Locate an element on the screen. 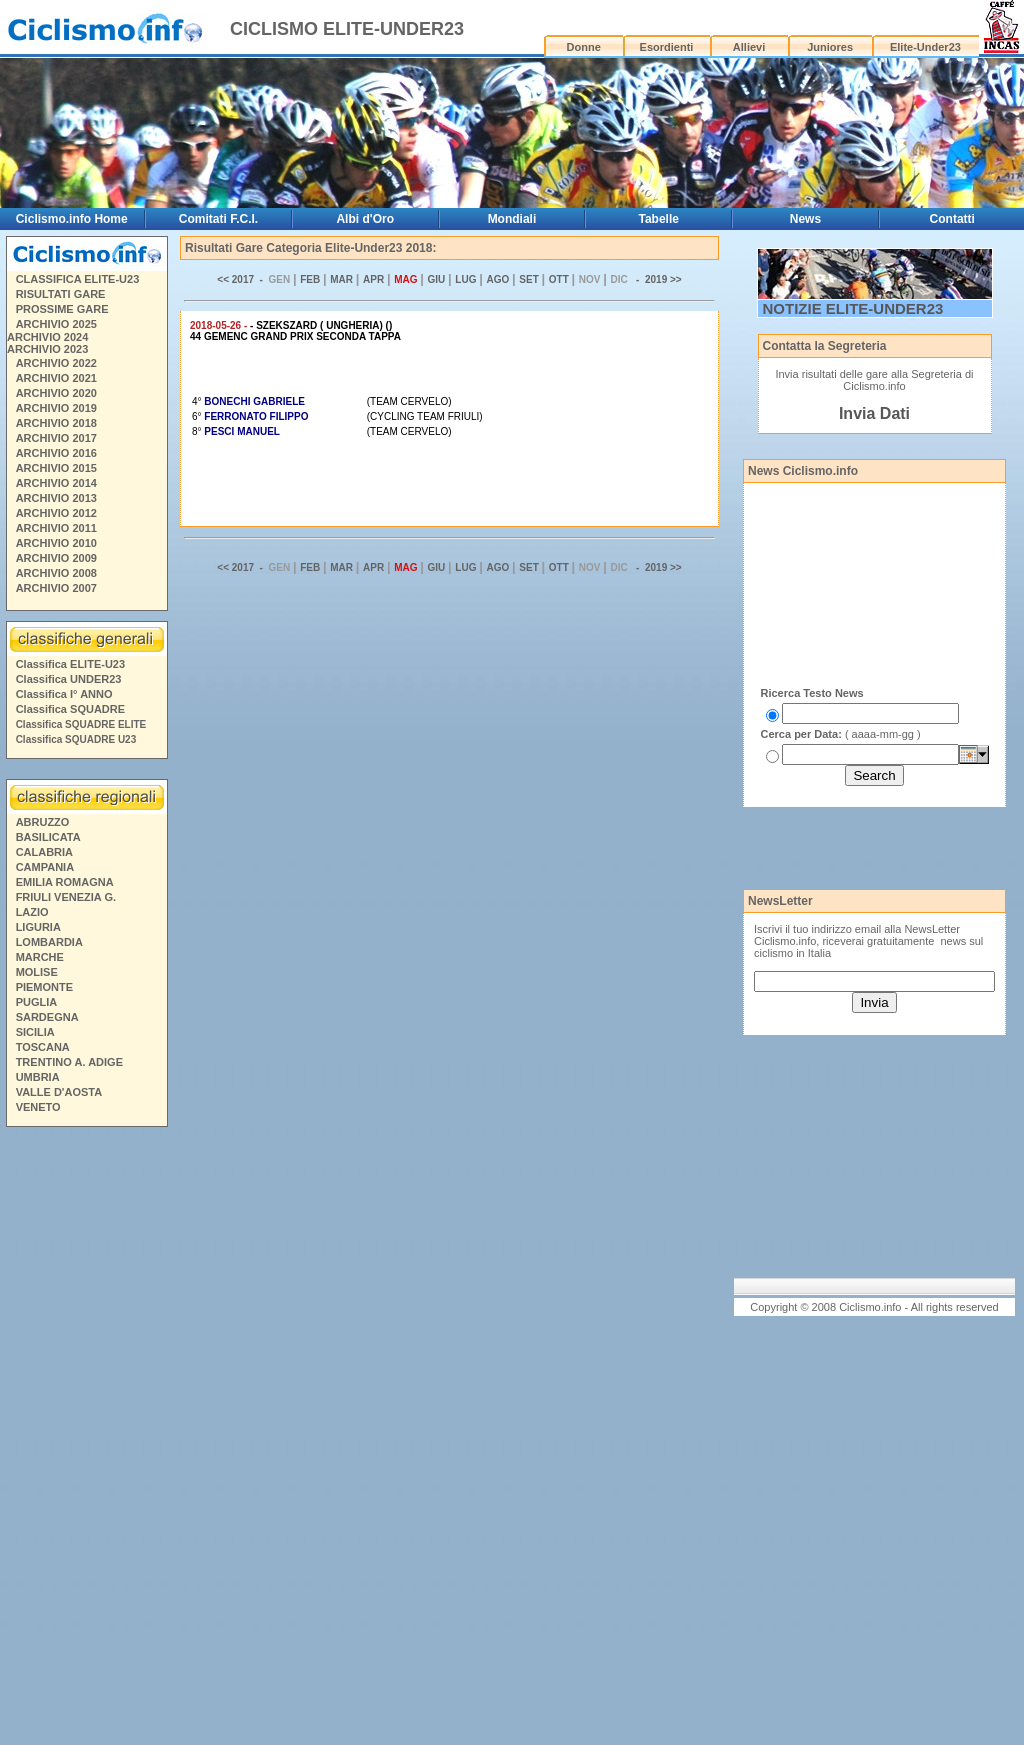  ARCHIVIO 2019 is located at coordinates (56, 408).